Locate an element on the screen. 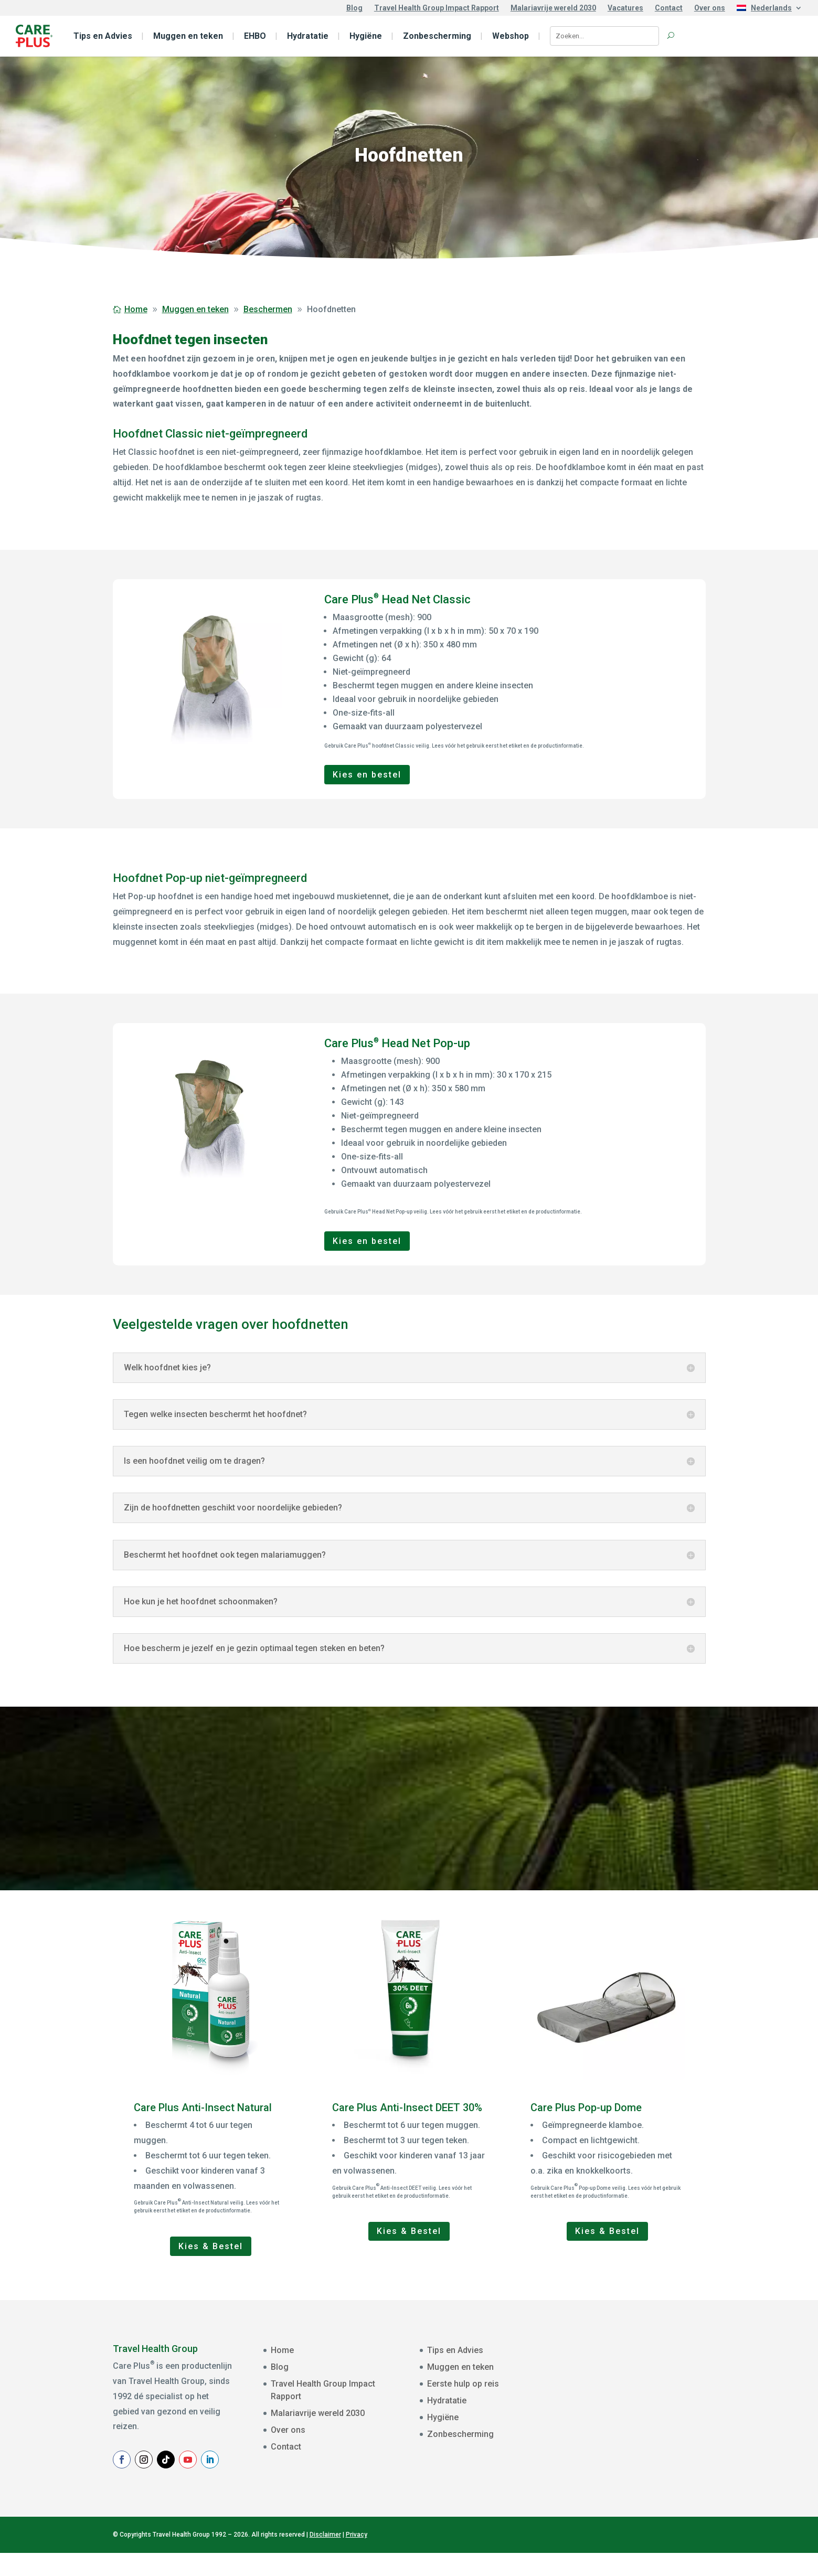 The width and height of the screenshot is (818, 2576). Webshop is located at coordinates (510, 36).